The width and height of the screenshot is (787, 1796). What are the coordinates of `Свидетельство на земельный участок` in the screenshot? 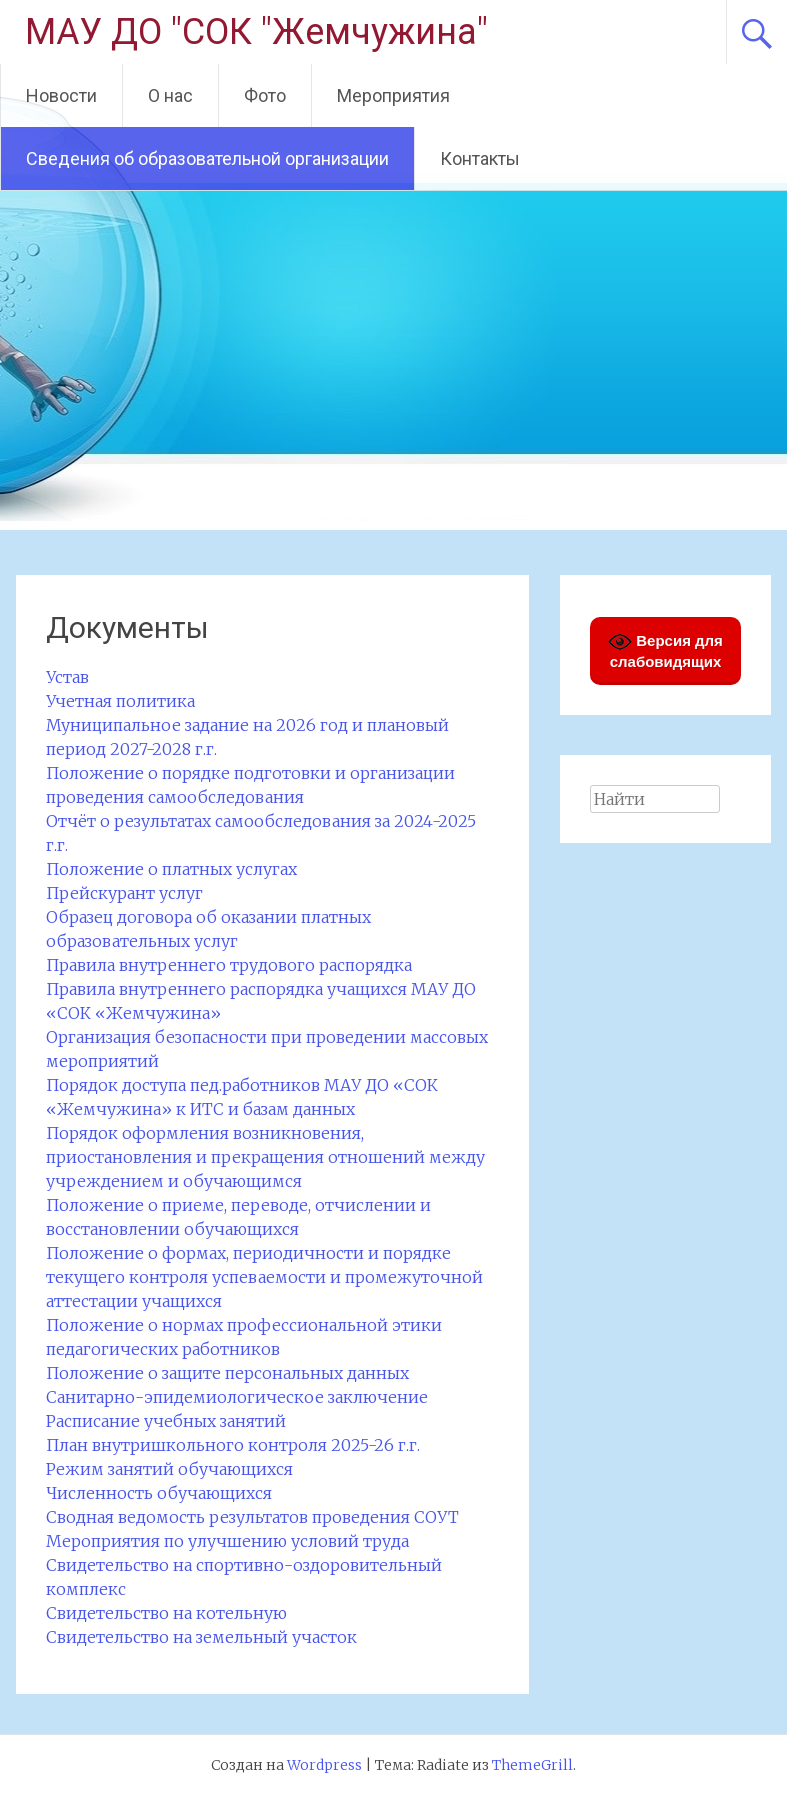 It's located at (201, 1637).